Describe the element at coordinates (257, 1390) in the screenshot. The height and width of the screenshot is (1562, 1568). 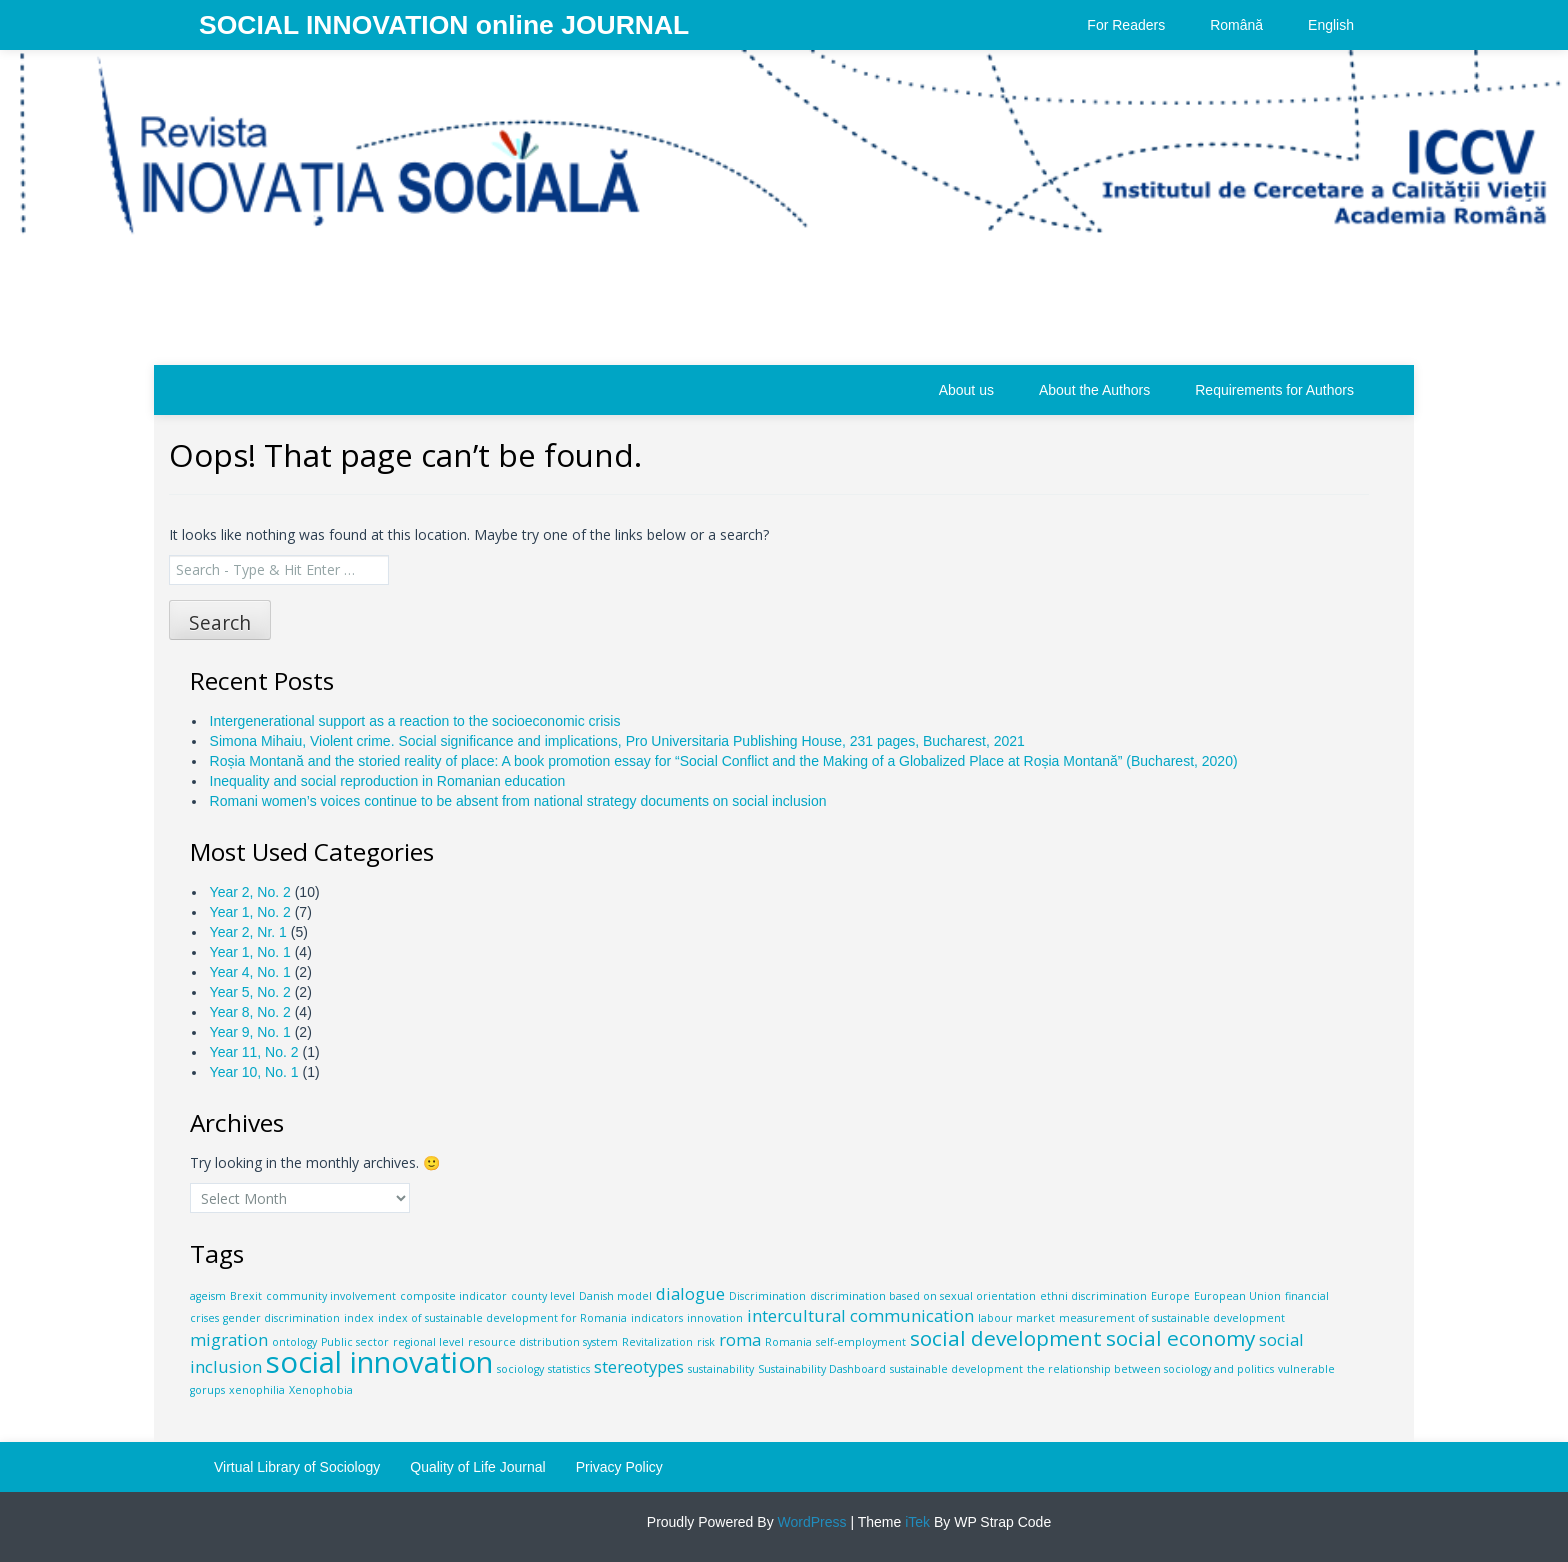
I see `xenophilia [xenophilia (1 item)]` at that location.